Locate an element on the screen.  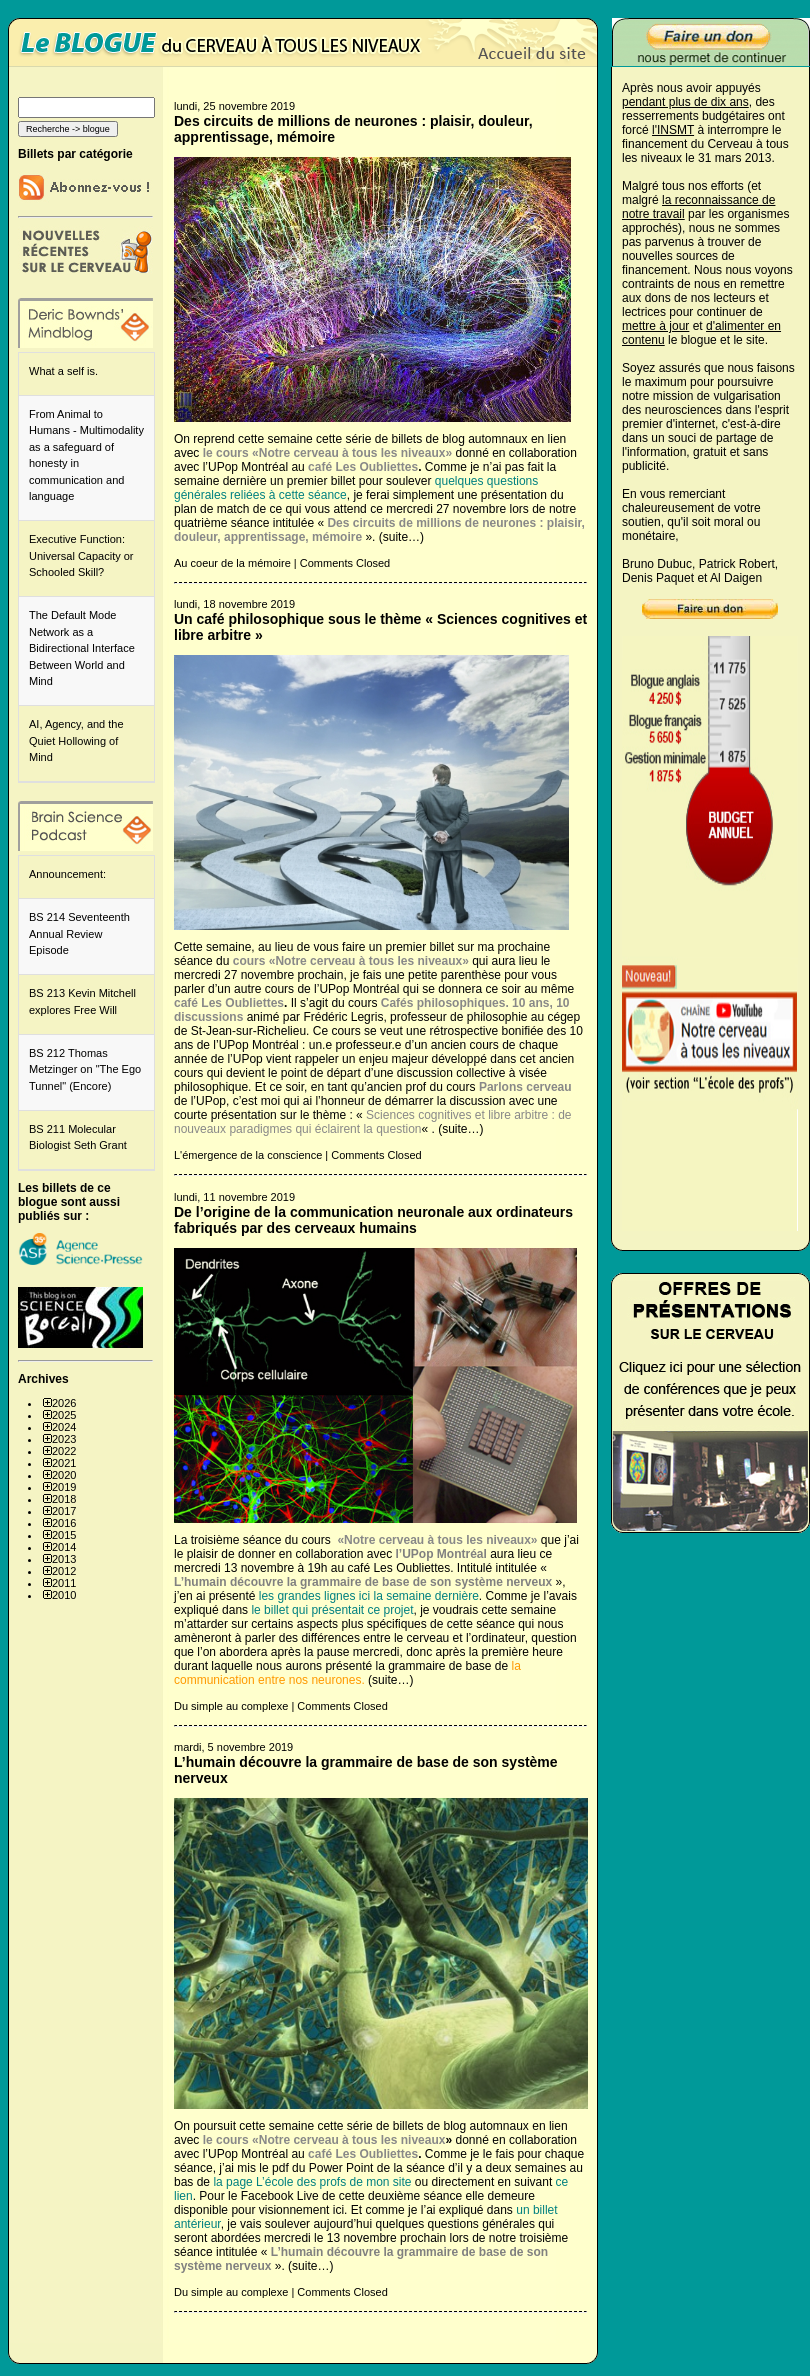
Announcement: is located at coordinates (67, 874).